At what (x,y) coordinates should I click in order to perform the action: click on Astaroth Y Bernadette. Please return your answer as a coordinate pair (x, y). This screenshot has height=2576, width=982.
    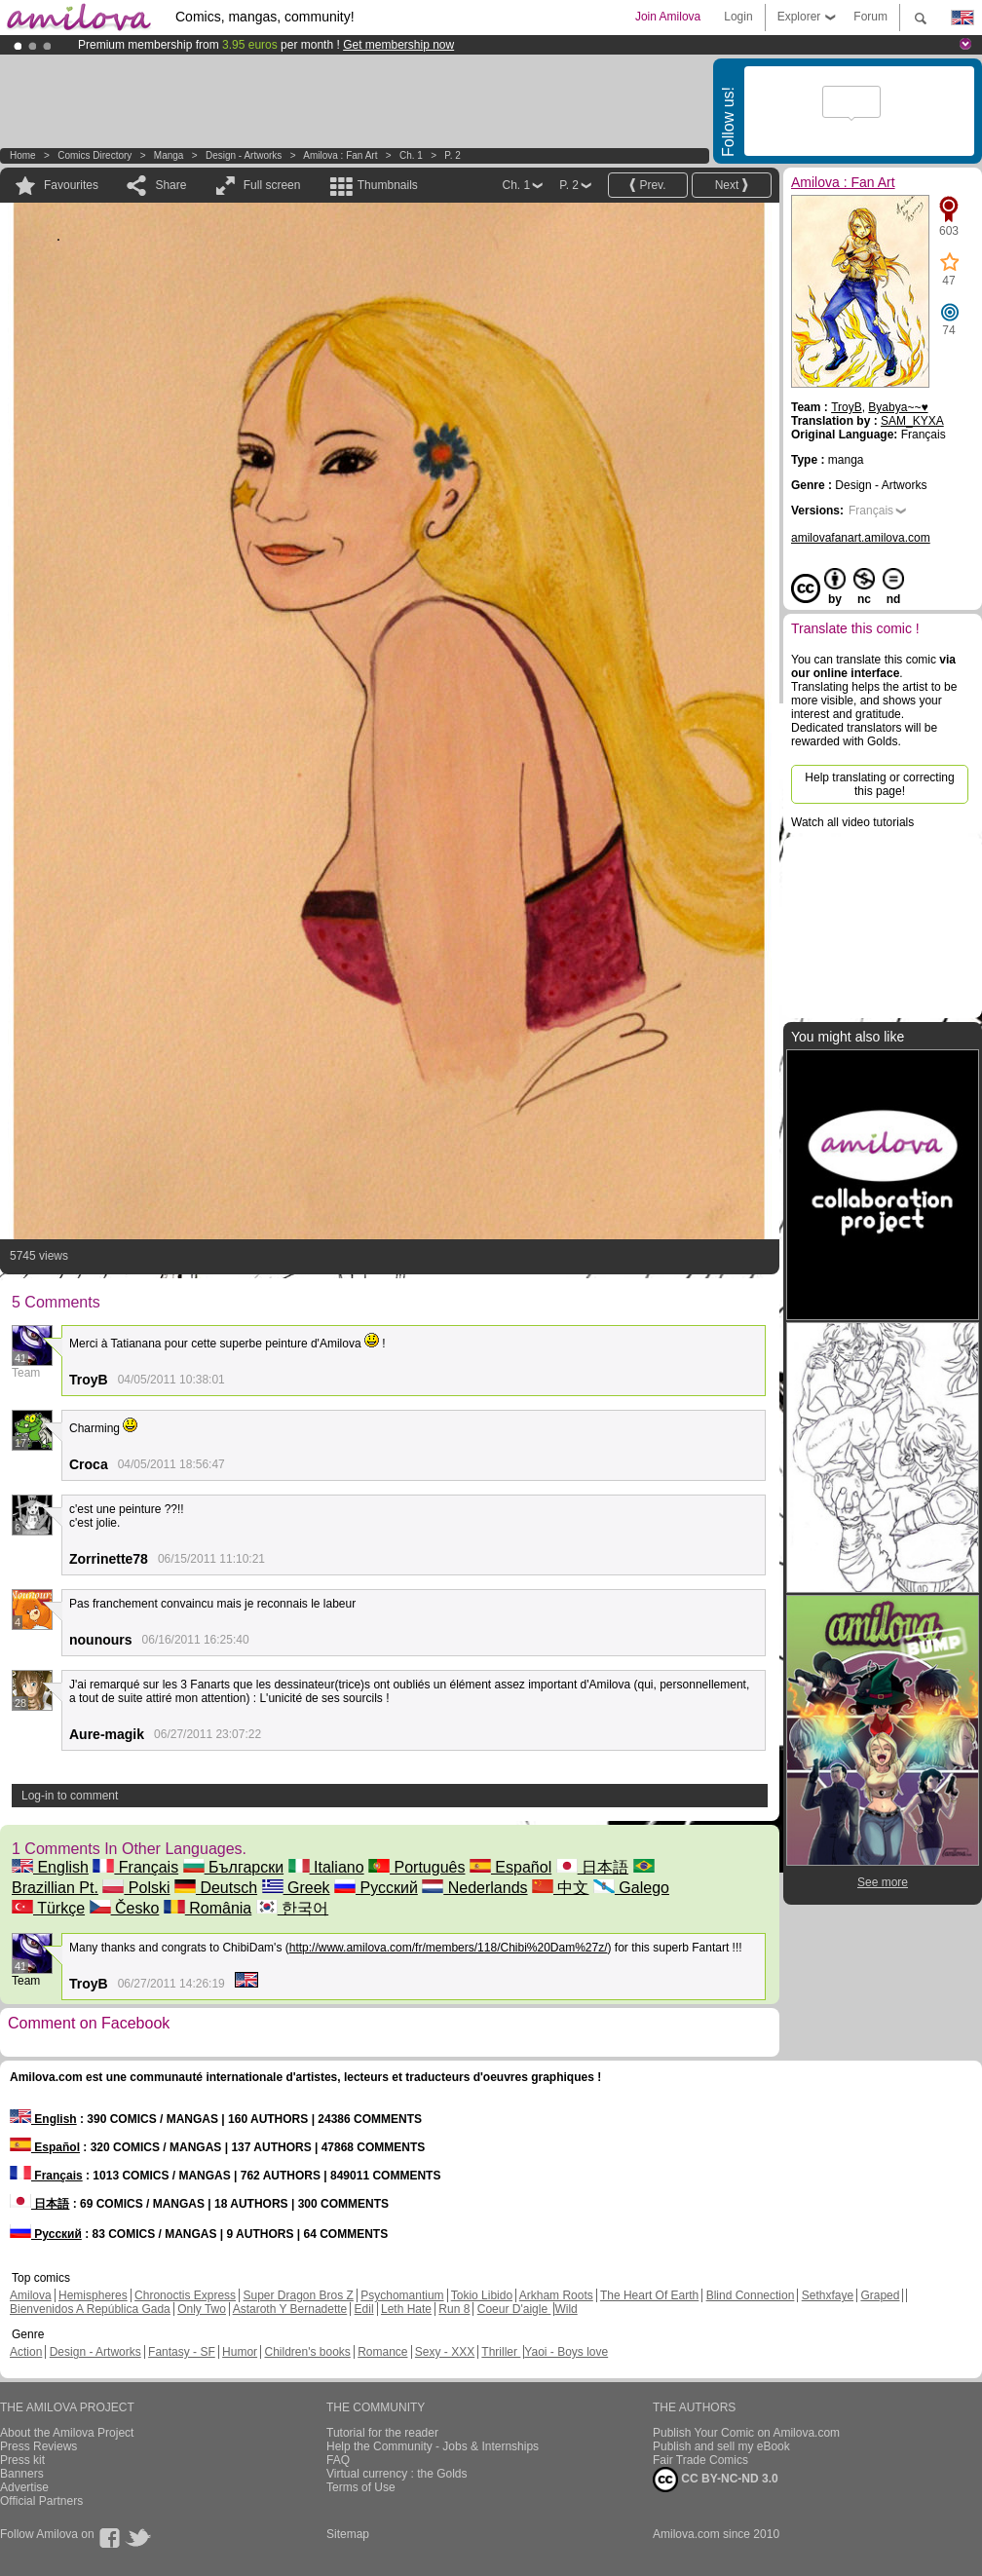
    Looking at the image, I should click on (290, 2309).